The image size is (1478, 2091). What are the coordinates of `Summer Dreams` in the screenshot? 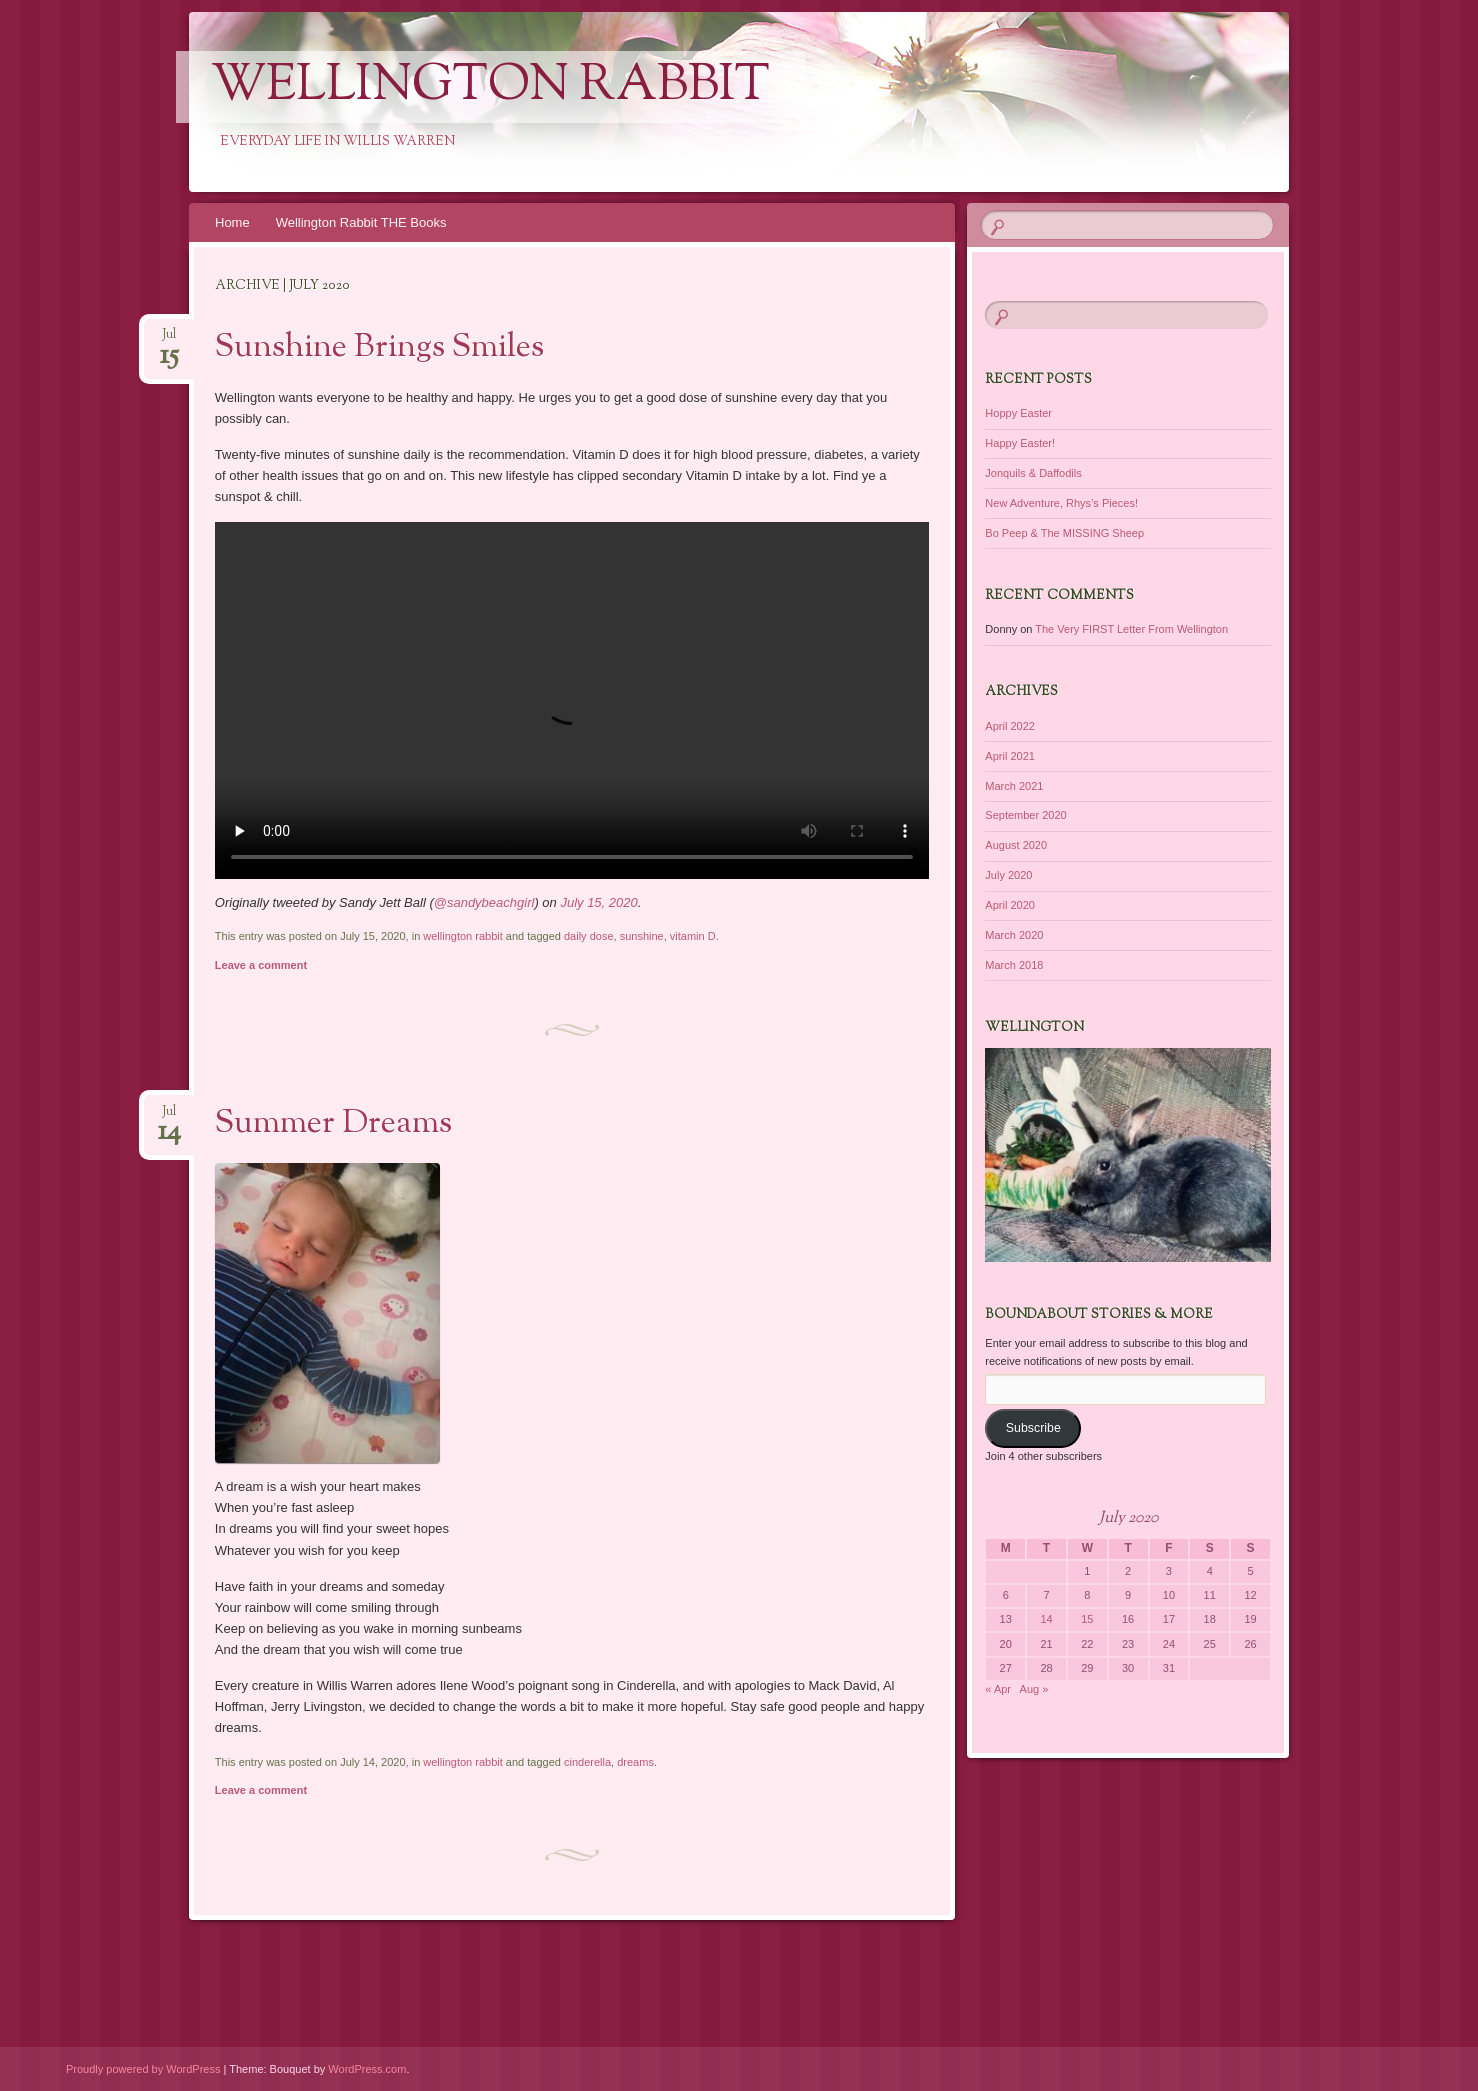 It's located at (333, 1124).